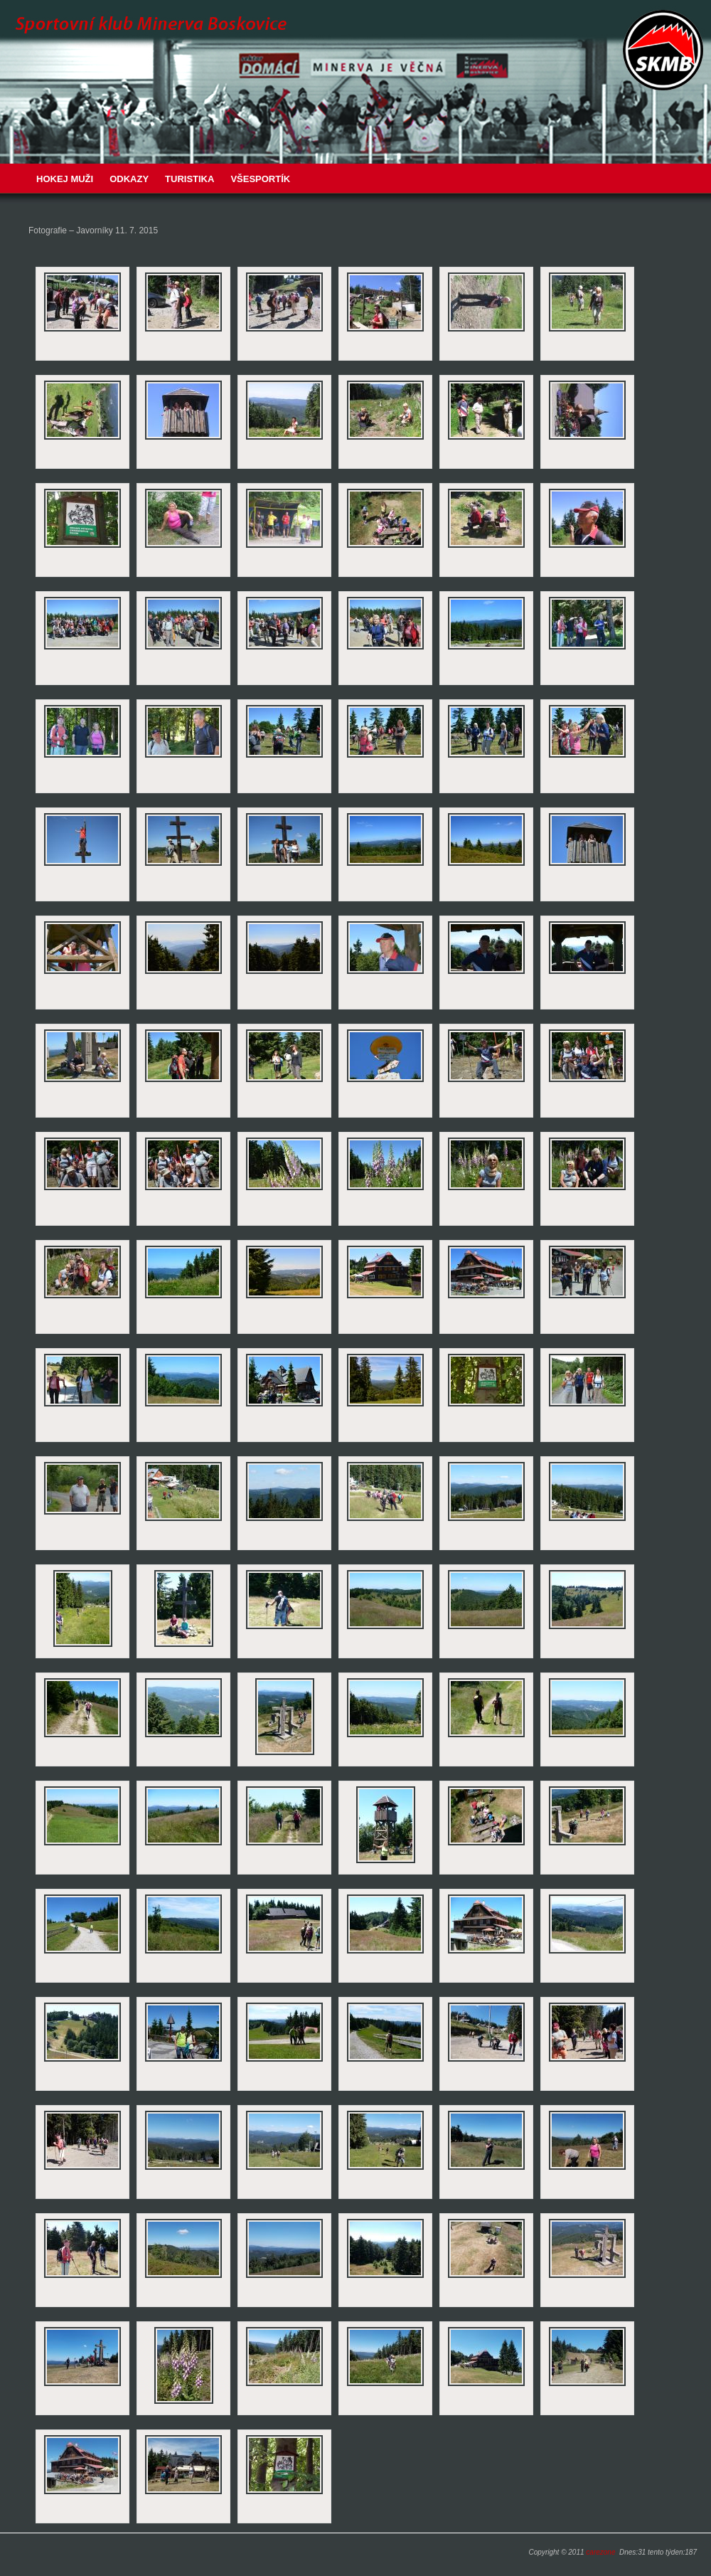 The height and width of the screenshot is (2576, 711). What do you see at coordinates (189, 179) in the screenshot?
I see `Turistika` at bounding box center [189, 179].